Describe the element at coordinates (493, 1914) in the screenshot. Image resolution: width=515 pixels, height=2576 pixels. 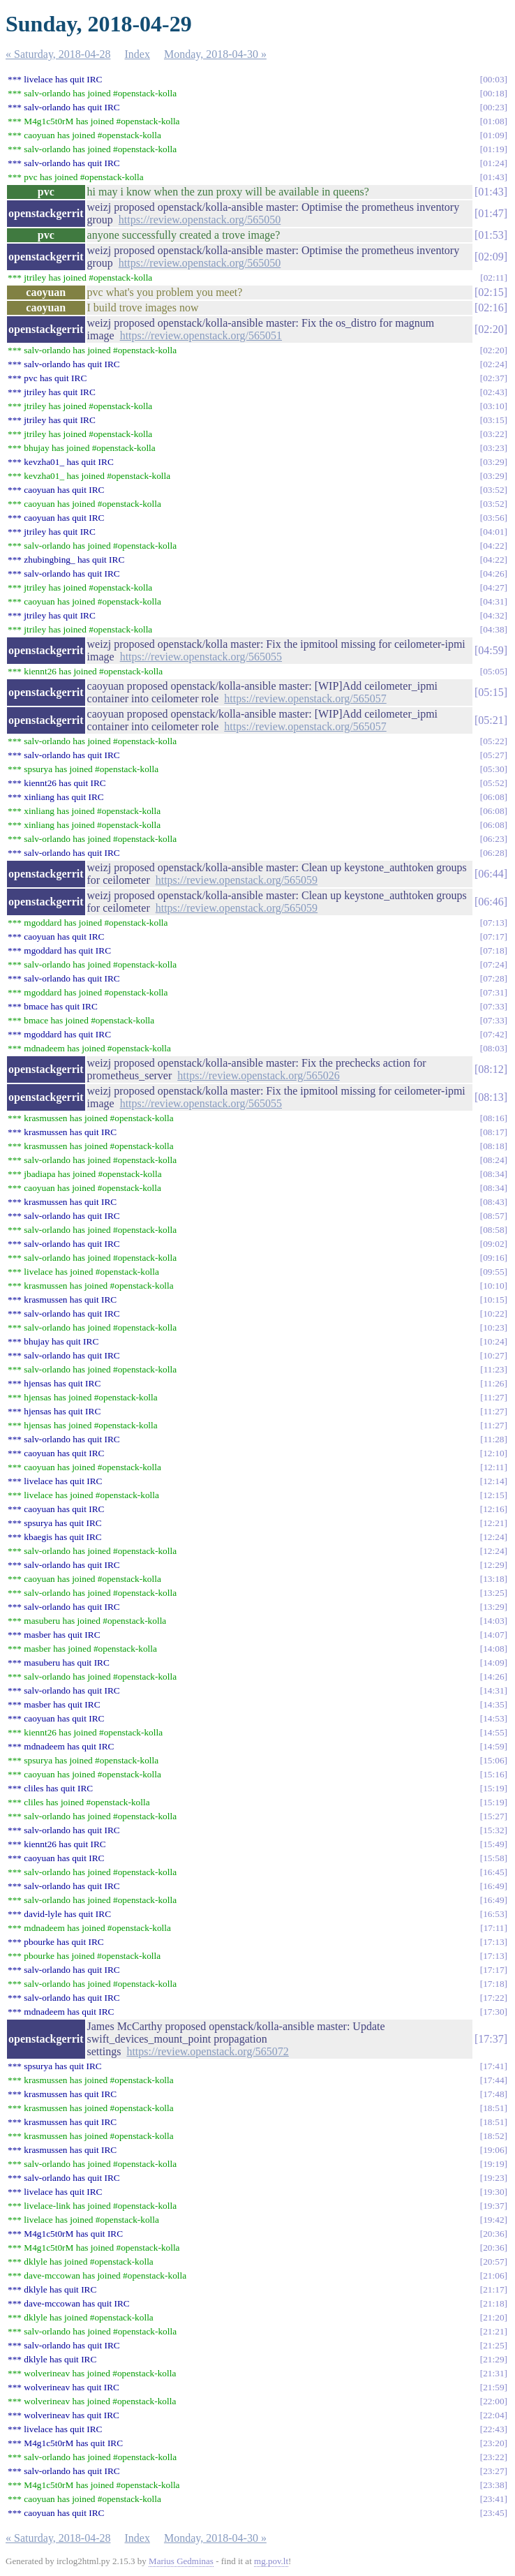
I see `16:53` at that location.